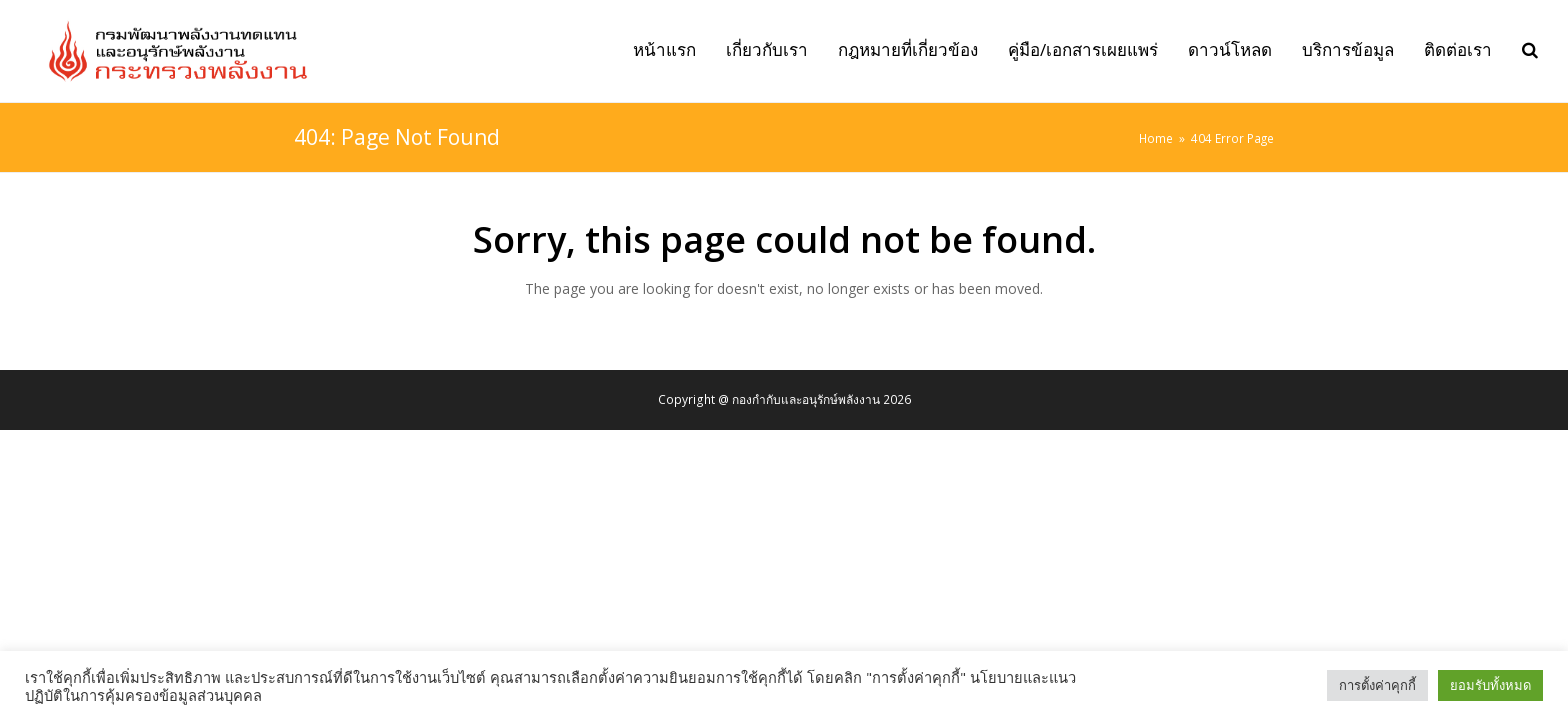  Describe the element at coordinates (1156, 138) in the screenshot. I see `Home` at that location.